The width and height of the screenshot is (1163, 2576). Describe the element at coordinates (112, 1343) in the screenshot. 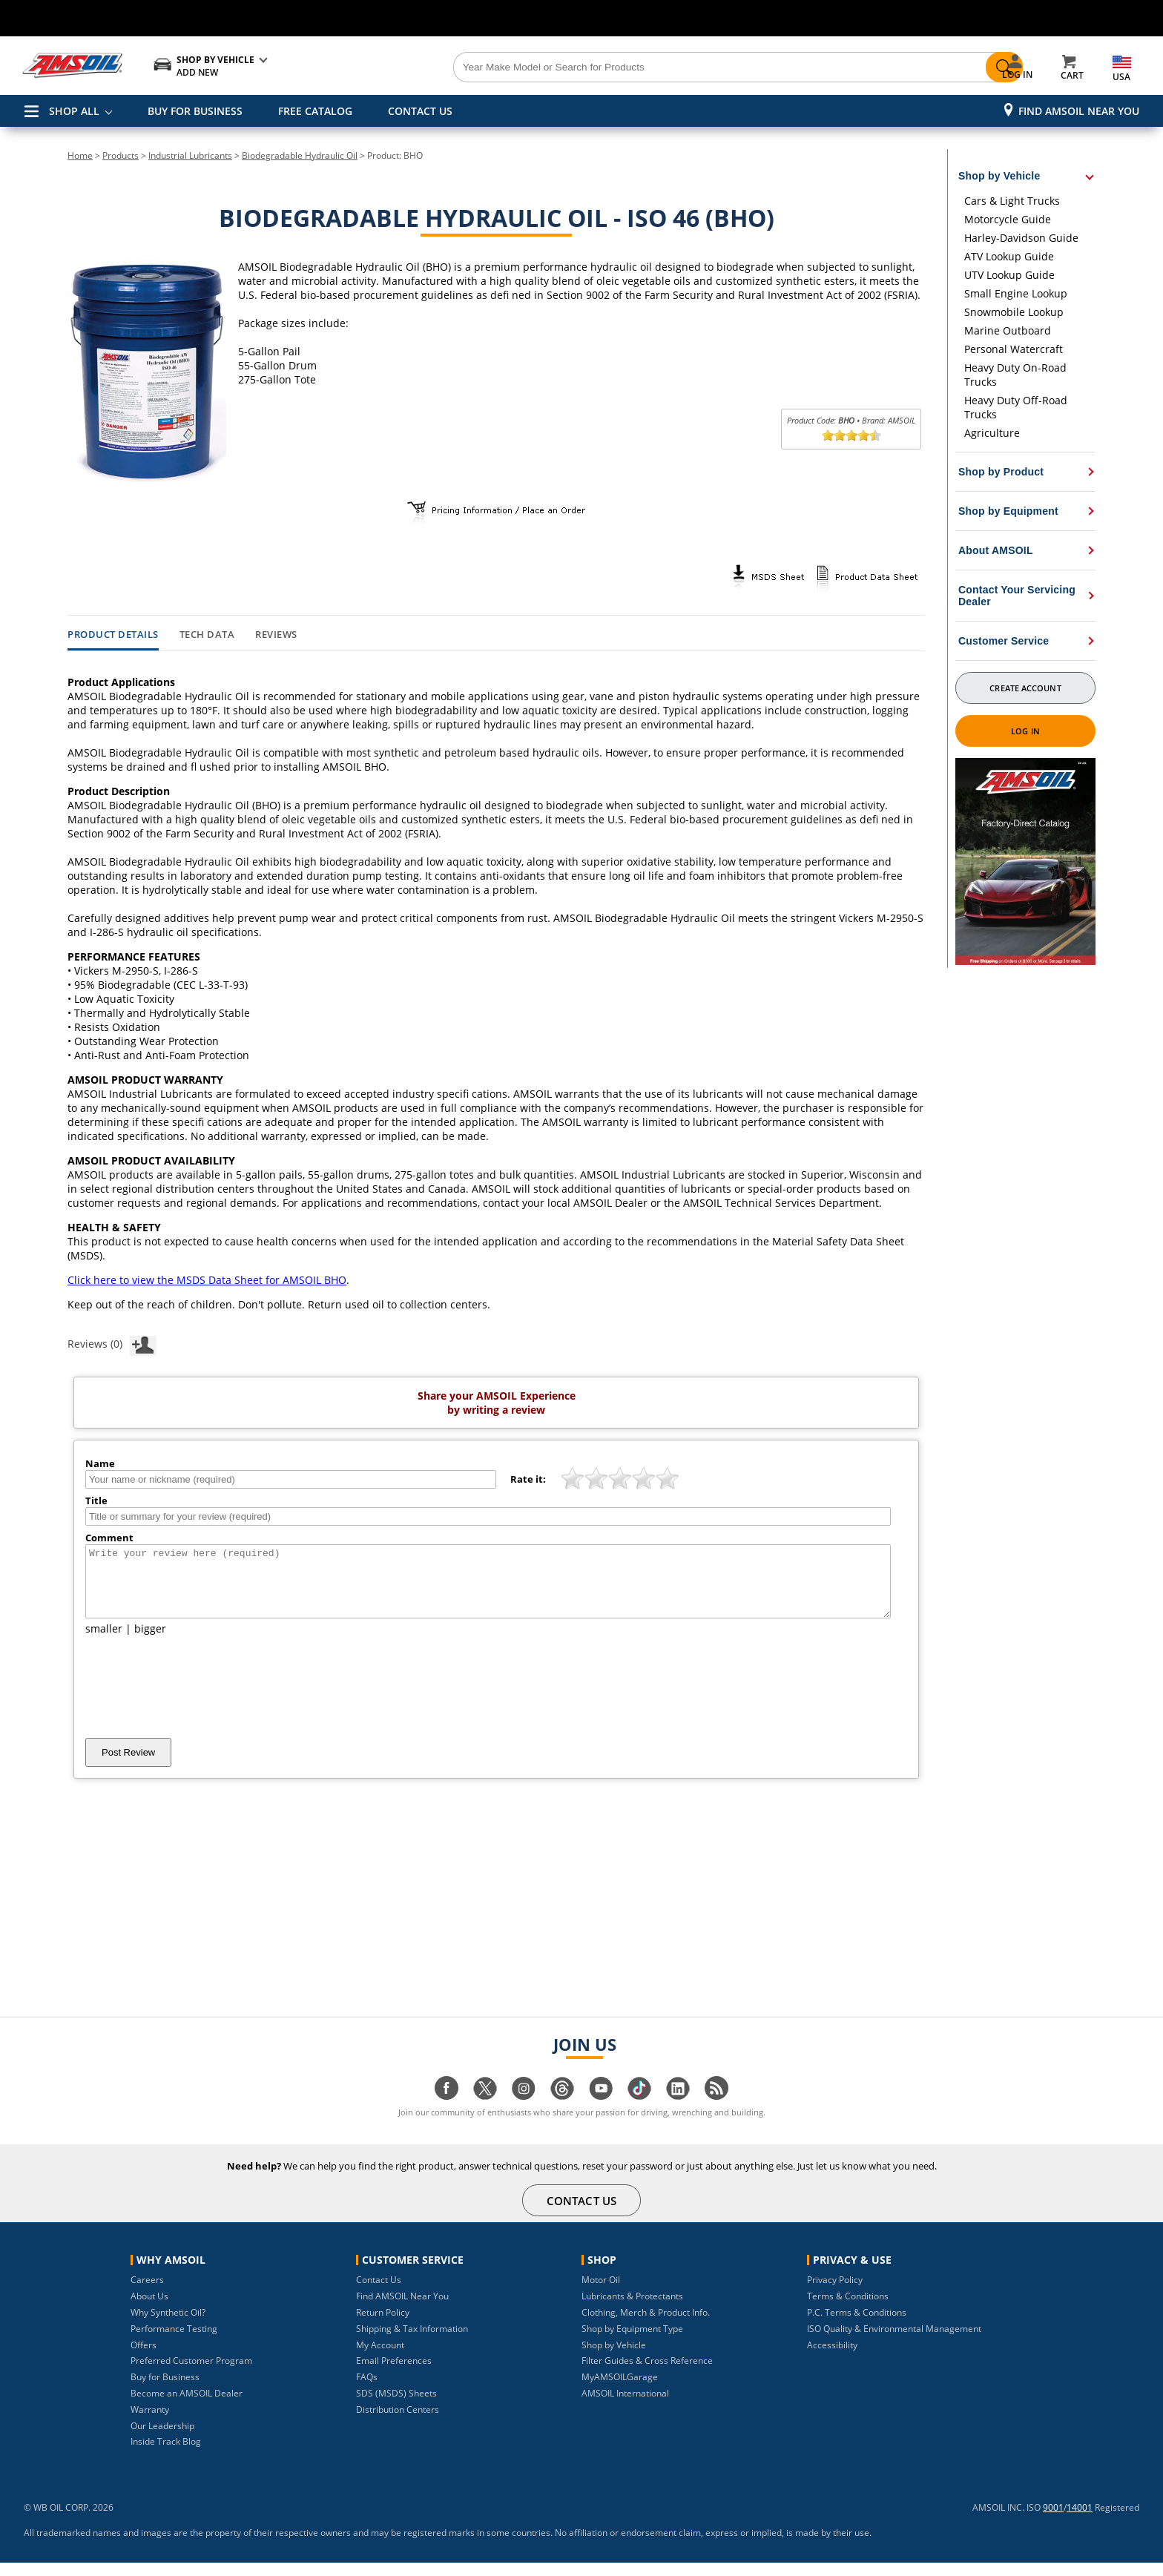

I see `Reviews (0)` at that location.